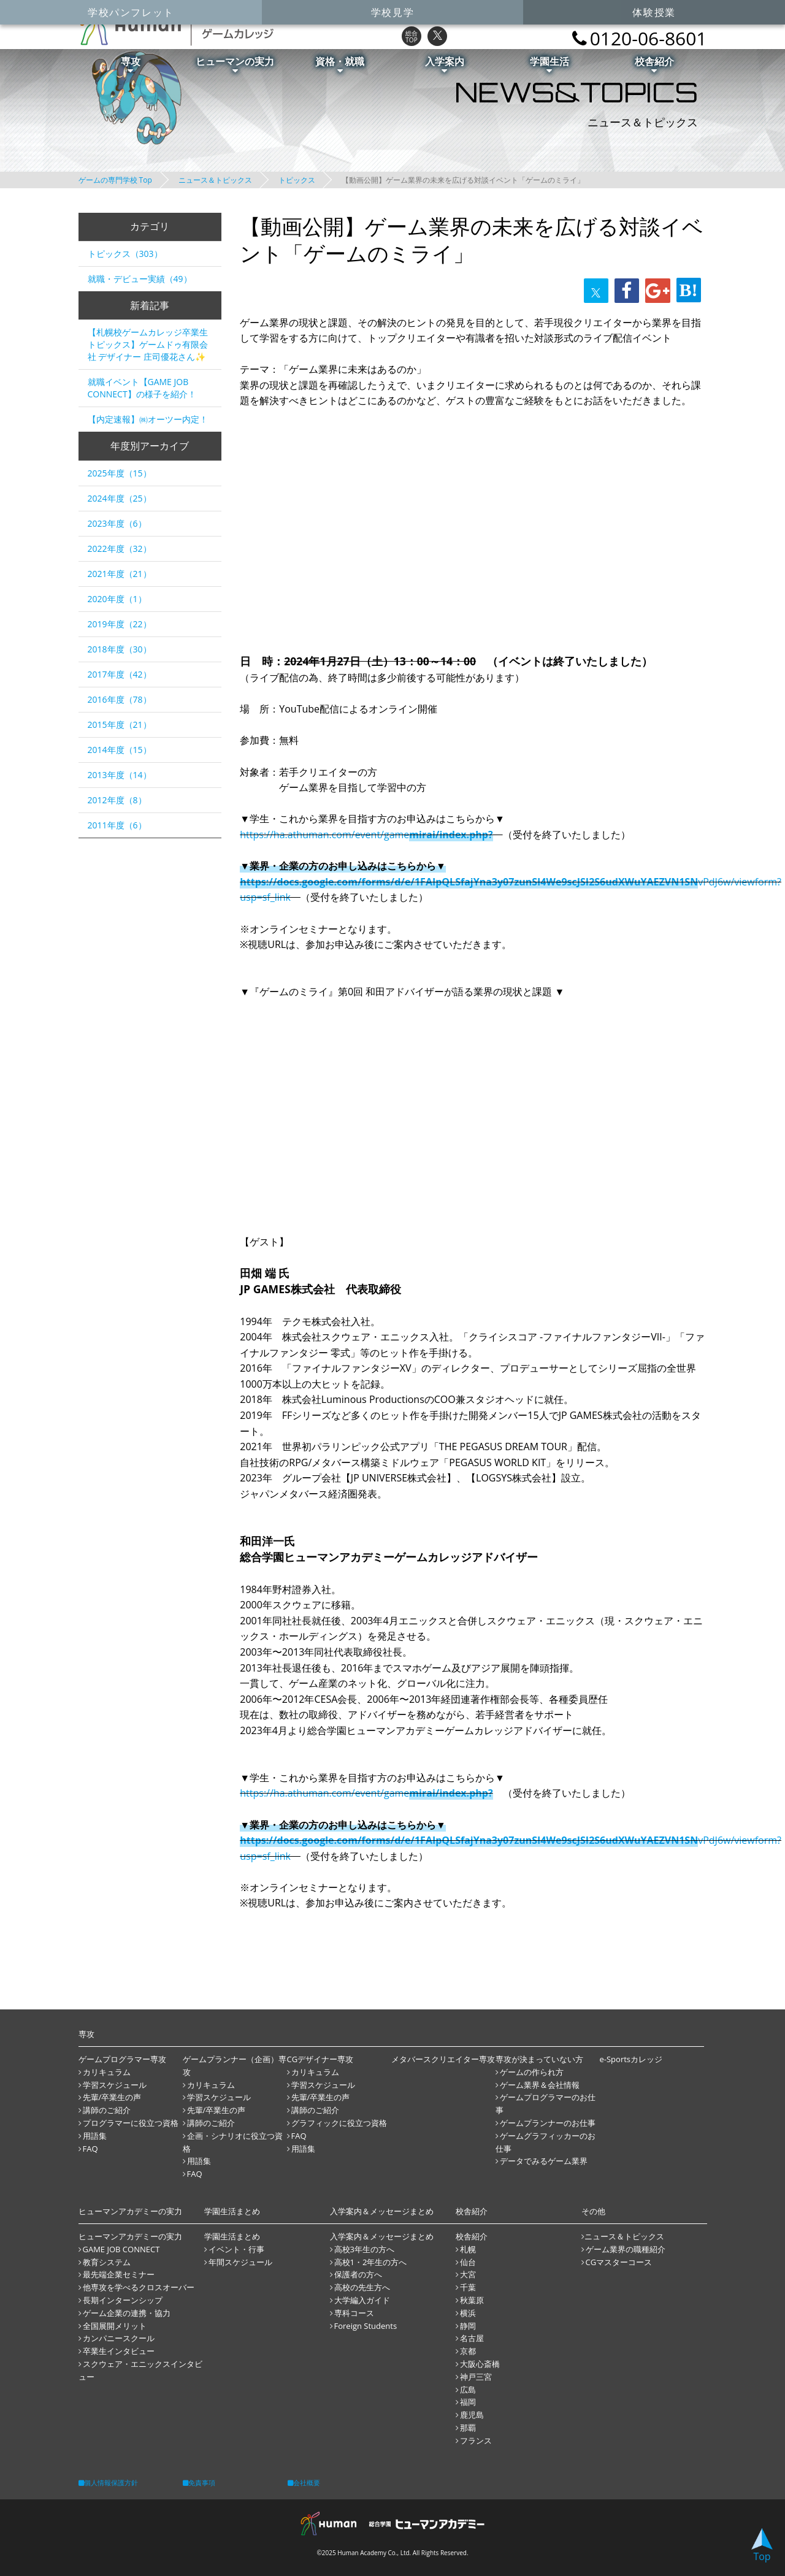  Describe the element at coordinates (653, 12) in the screenshot. I see `体験授業` at that location.